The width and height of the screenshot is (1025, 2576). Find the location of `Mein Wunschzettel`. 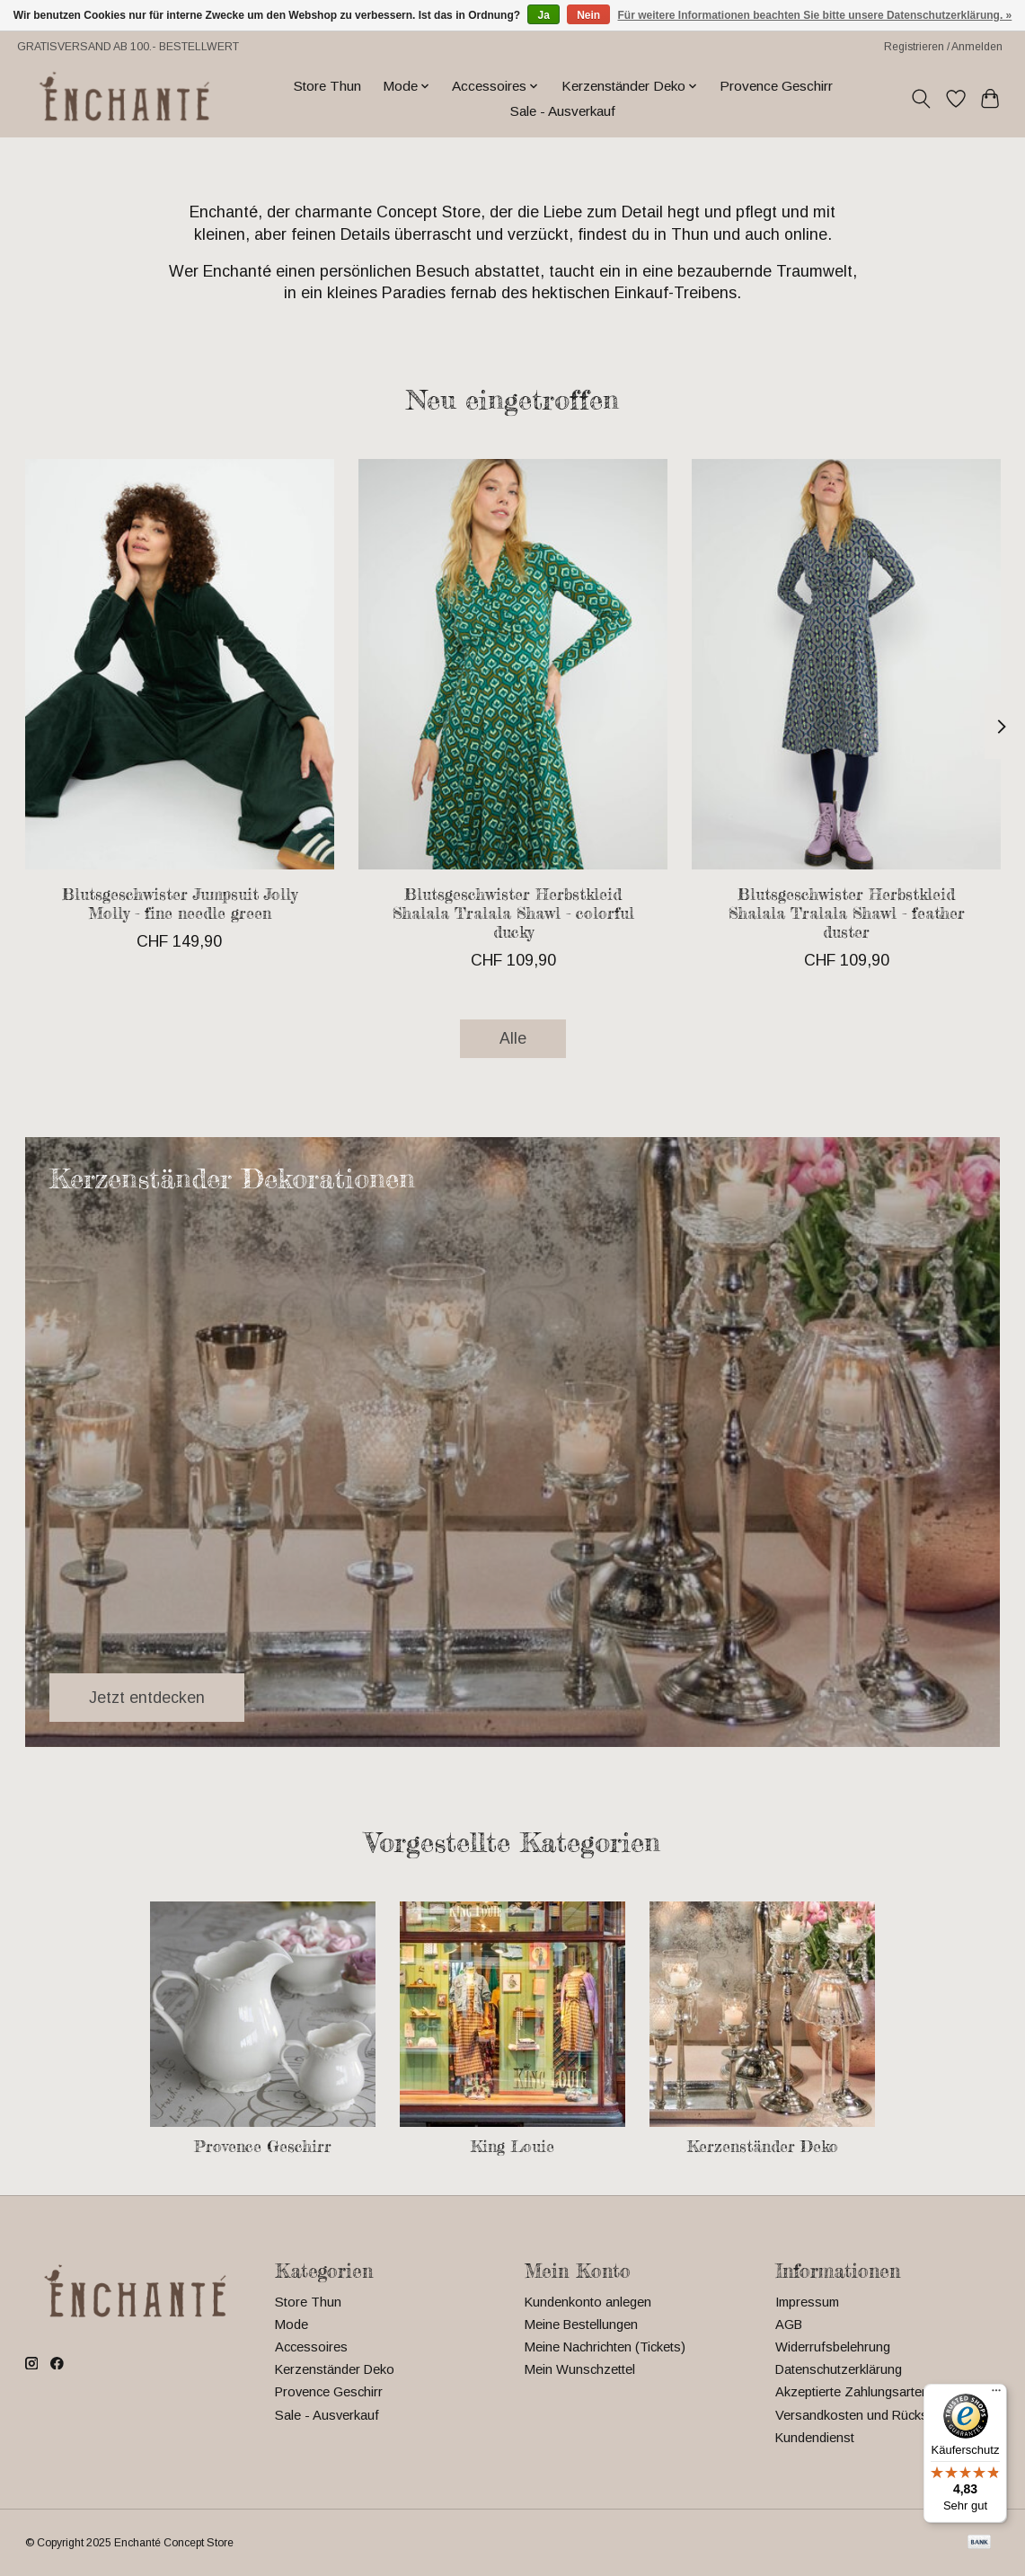

Mein Wunschzettel is located at coordinates (580, 2369).